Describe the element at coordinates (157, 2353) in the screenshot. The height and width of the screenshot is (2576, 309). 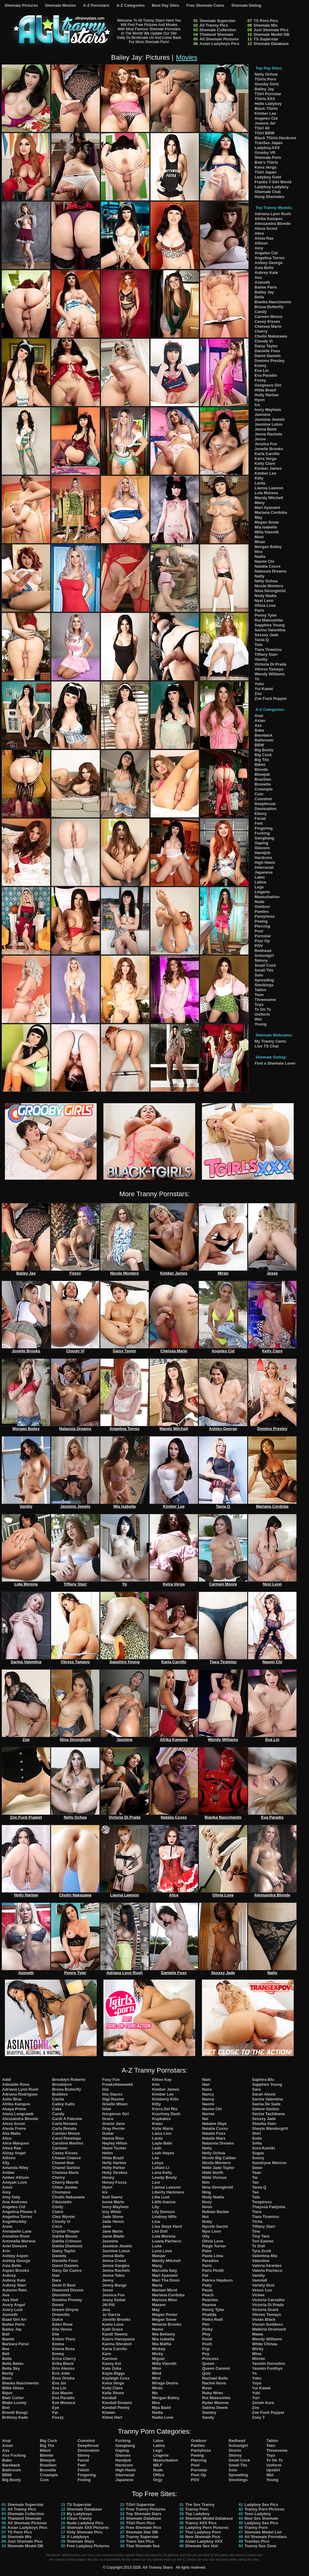
I see `Micky` at that location.